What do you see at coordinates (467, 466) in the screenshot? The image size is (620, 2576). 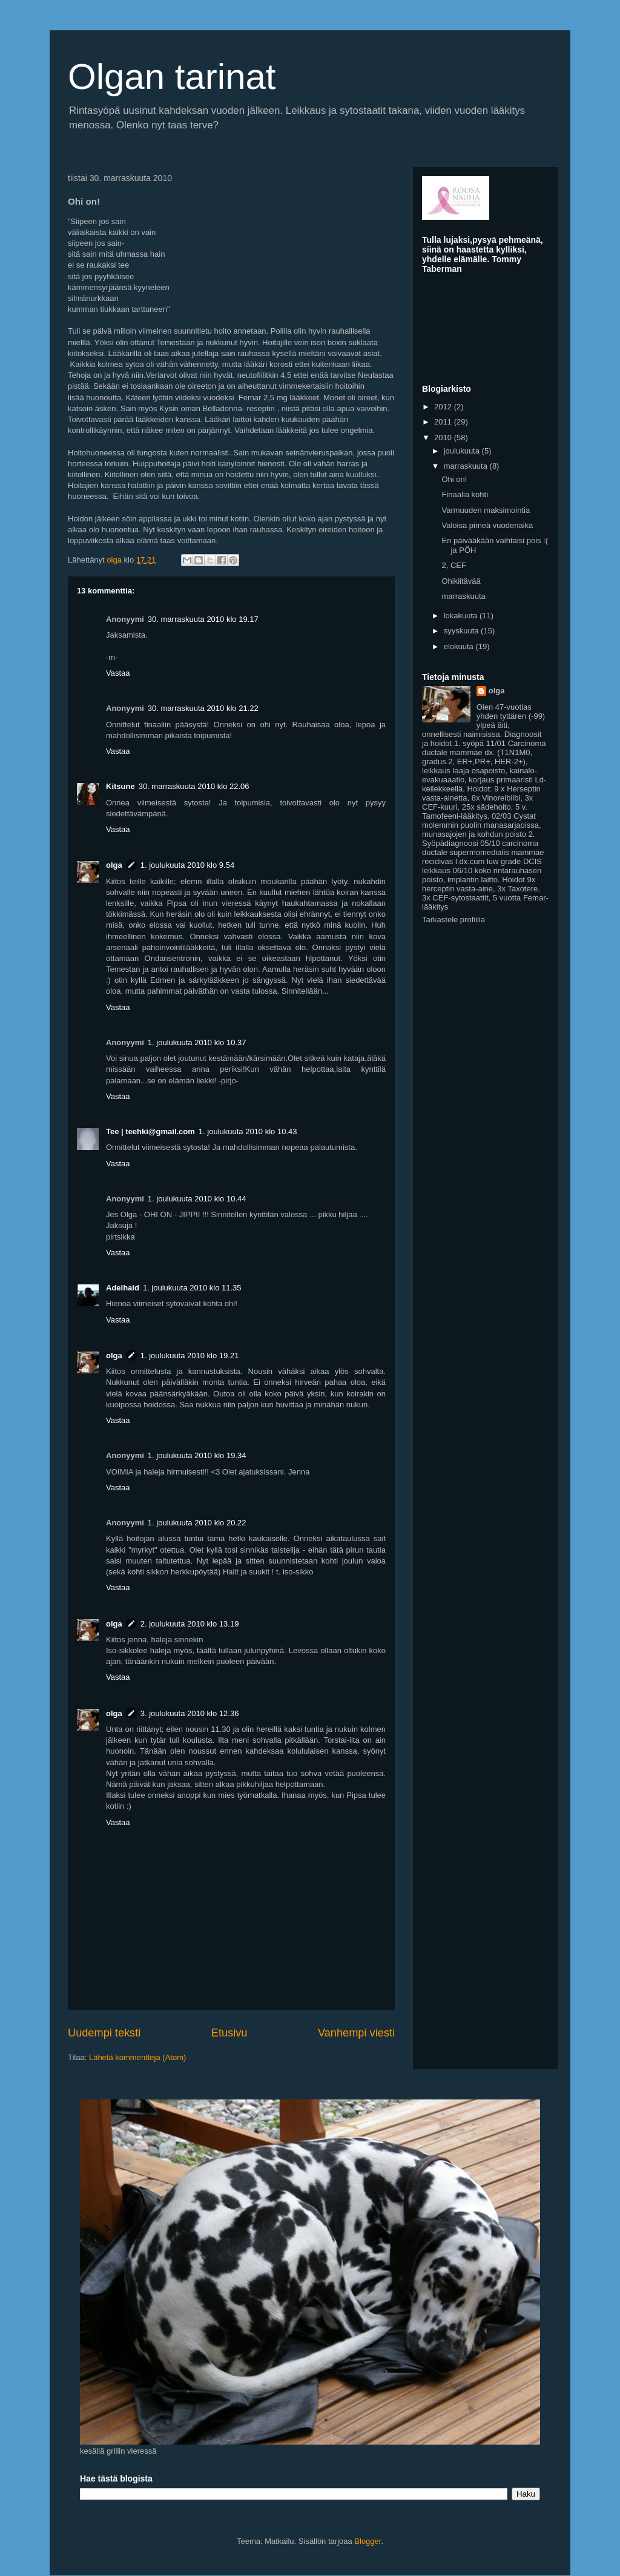 I see `marraskuuta` at bounding box center [467, 466].